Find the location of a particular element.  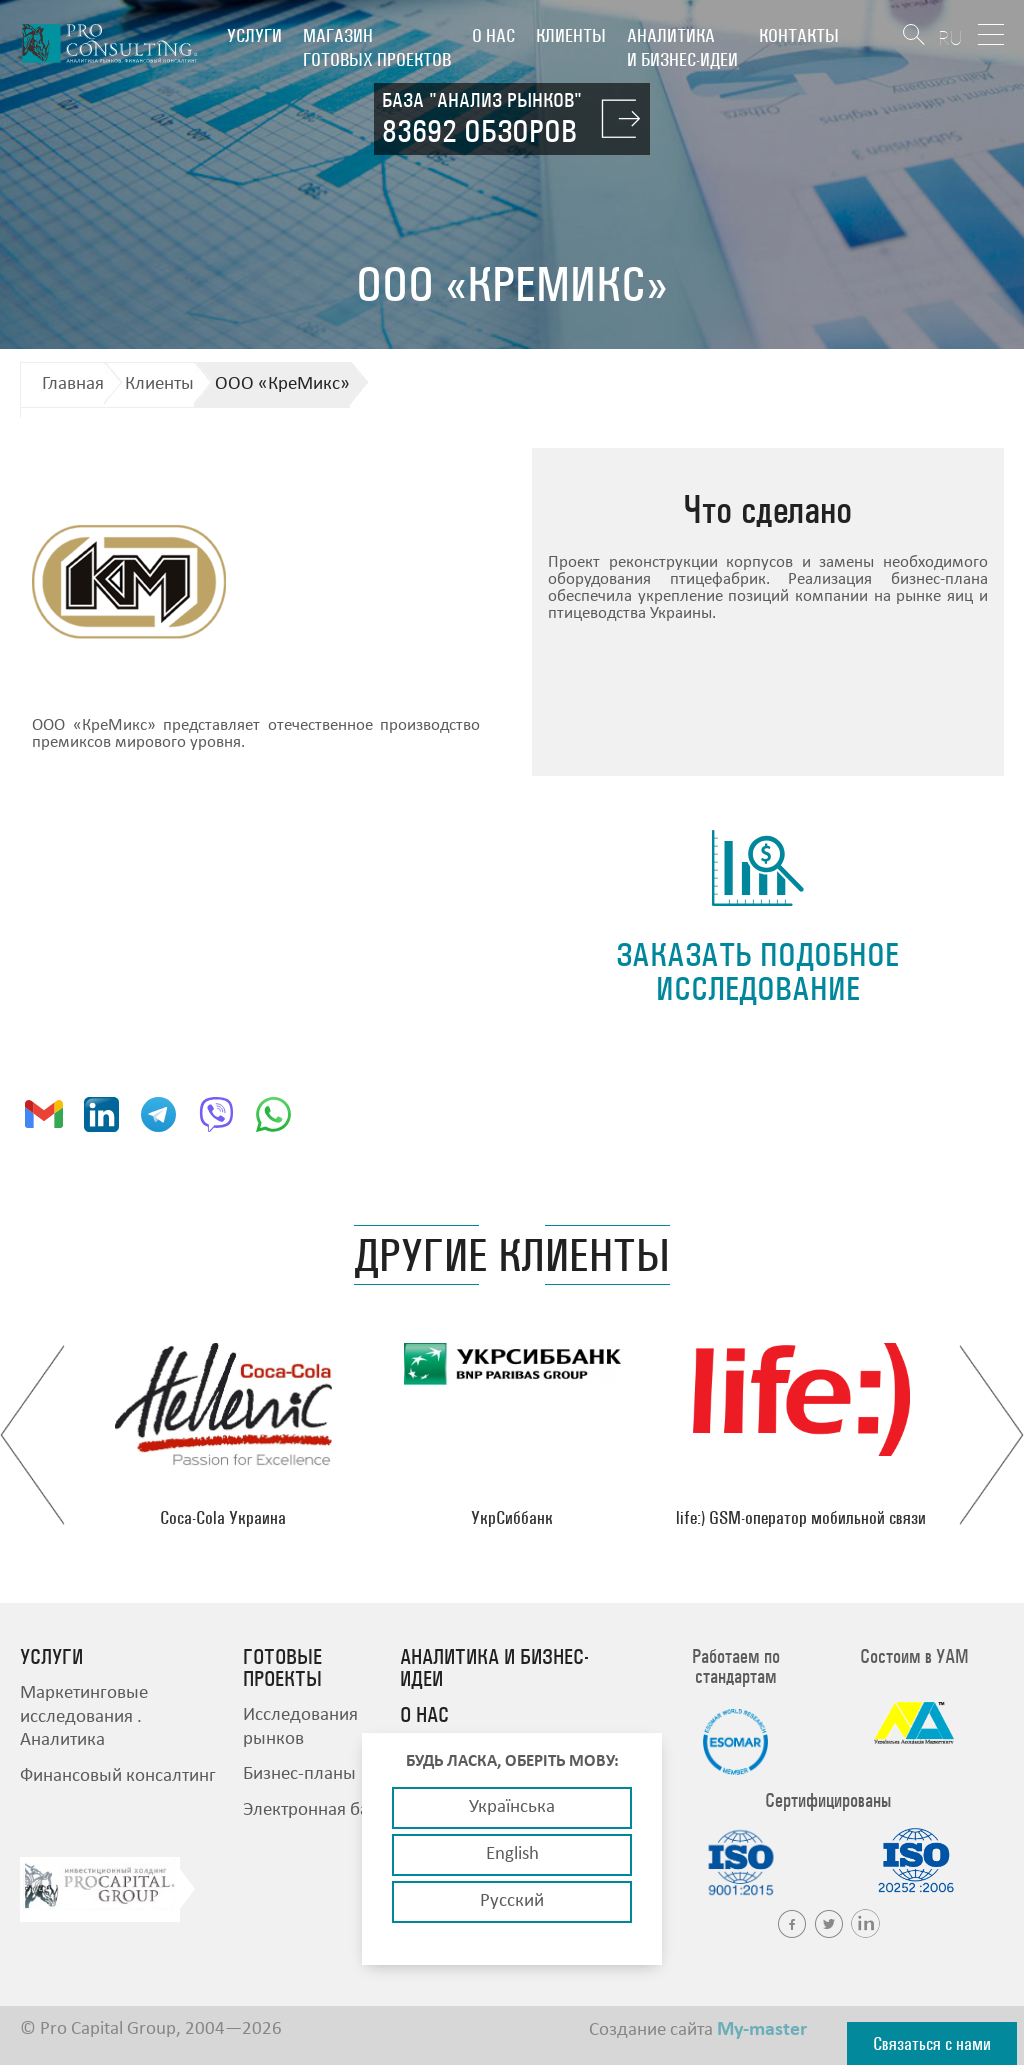

Услуги is located at coordinates (254, 35).